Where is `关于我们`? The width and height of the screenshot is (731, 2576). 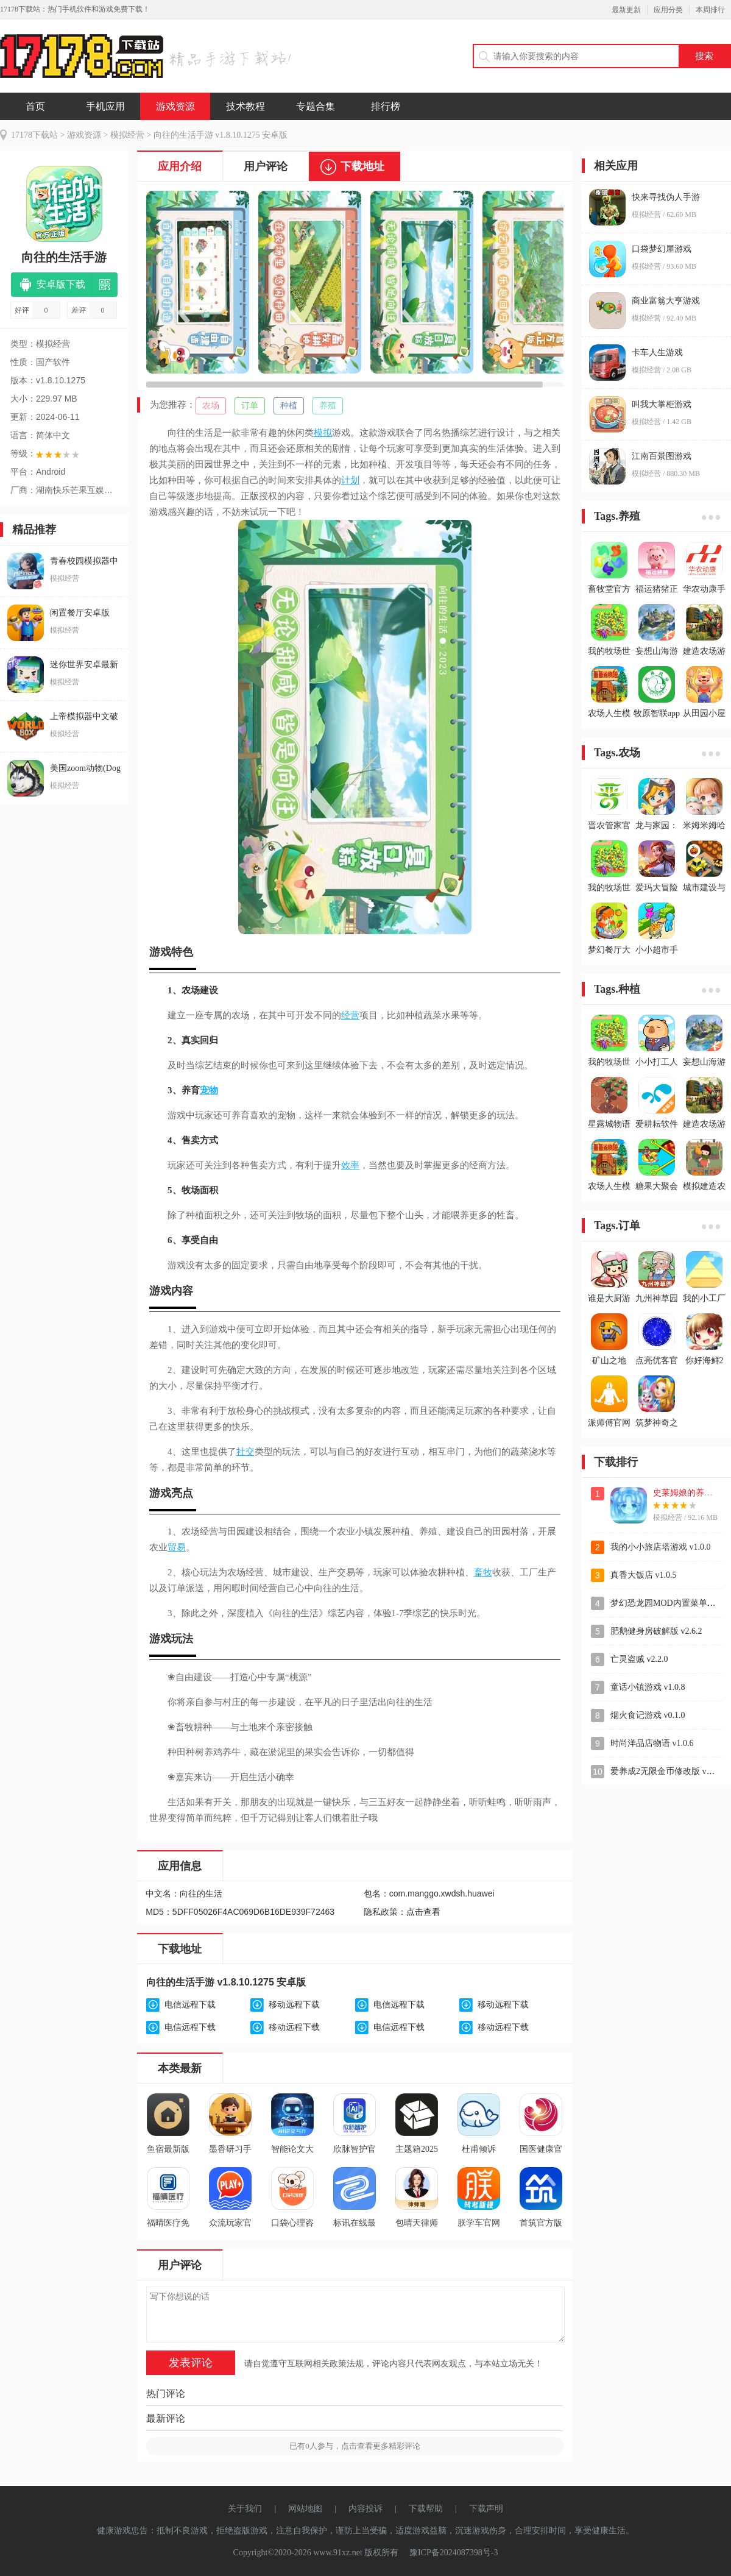
关于我们 is located at coordinates (245, 2508).